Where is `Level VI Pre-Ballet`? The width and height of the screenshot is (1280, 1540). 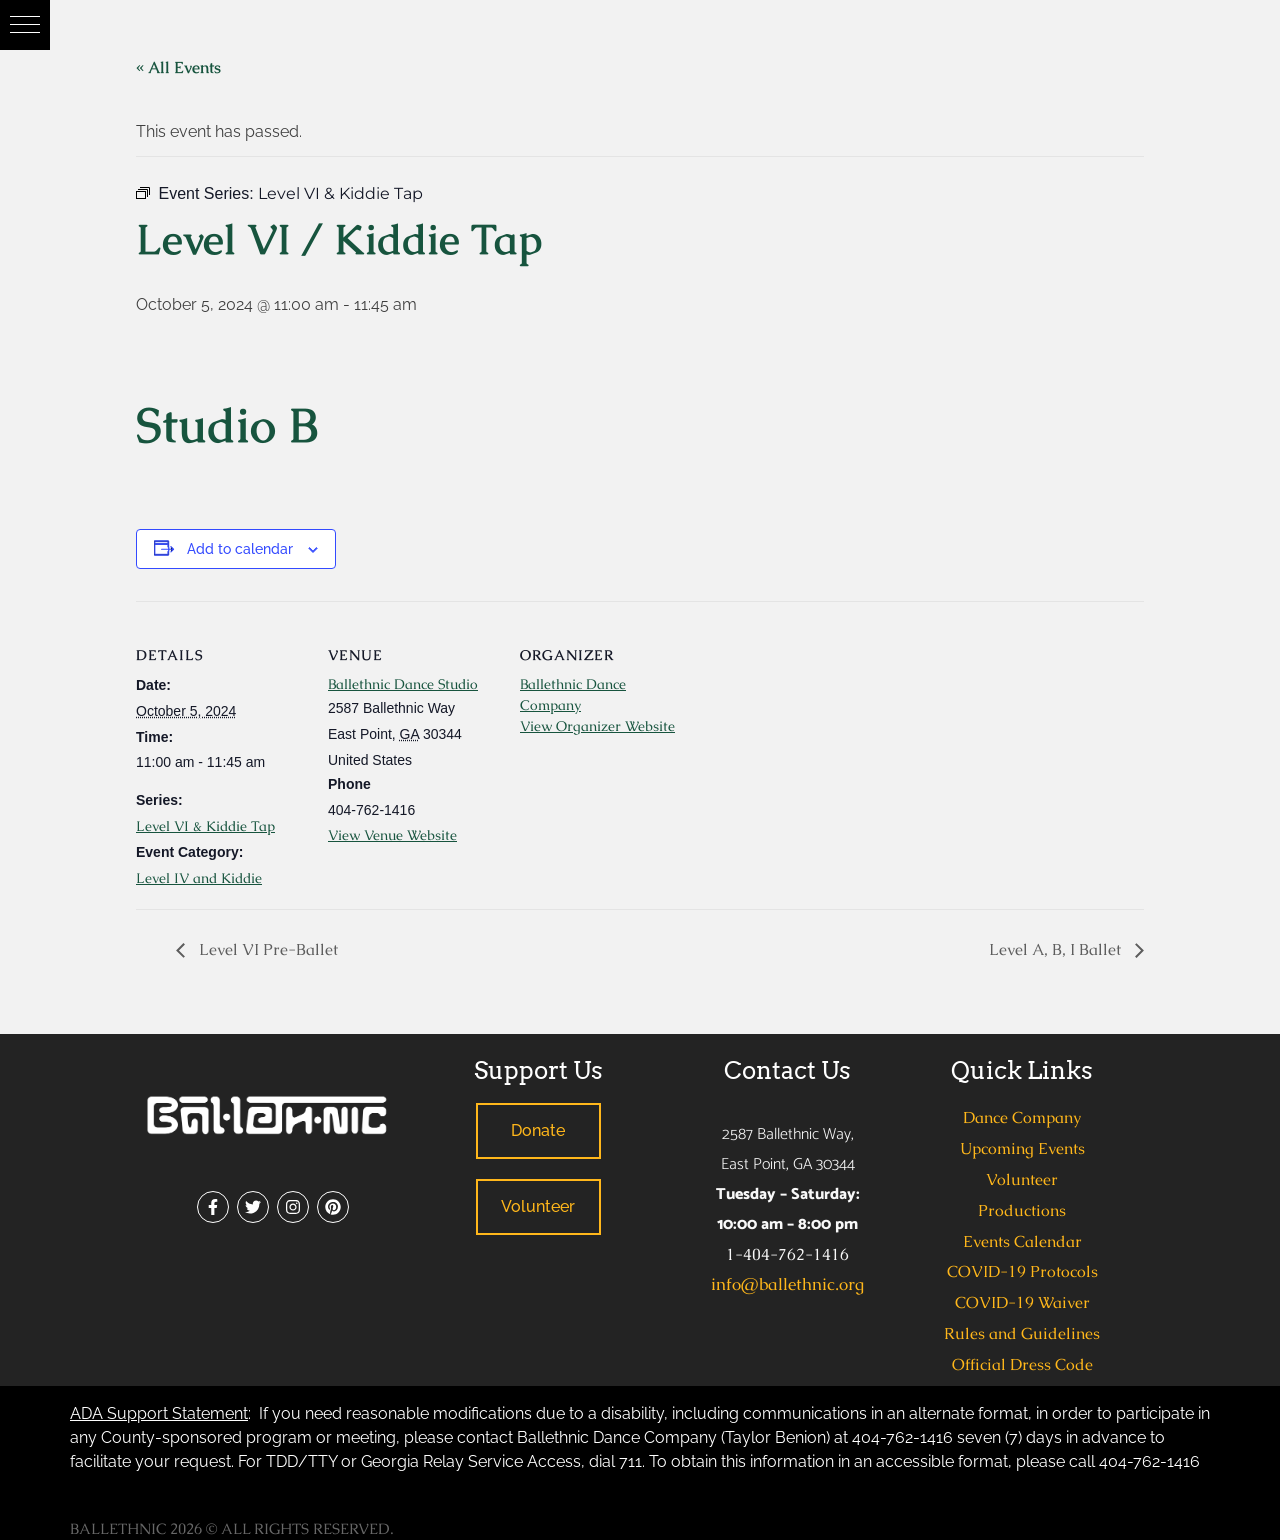 Level VI Pre-Ballet is located at coordinates (266, 949).